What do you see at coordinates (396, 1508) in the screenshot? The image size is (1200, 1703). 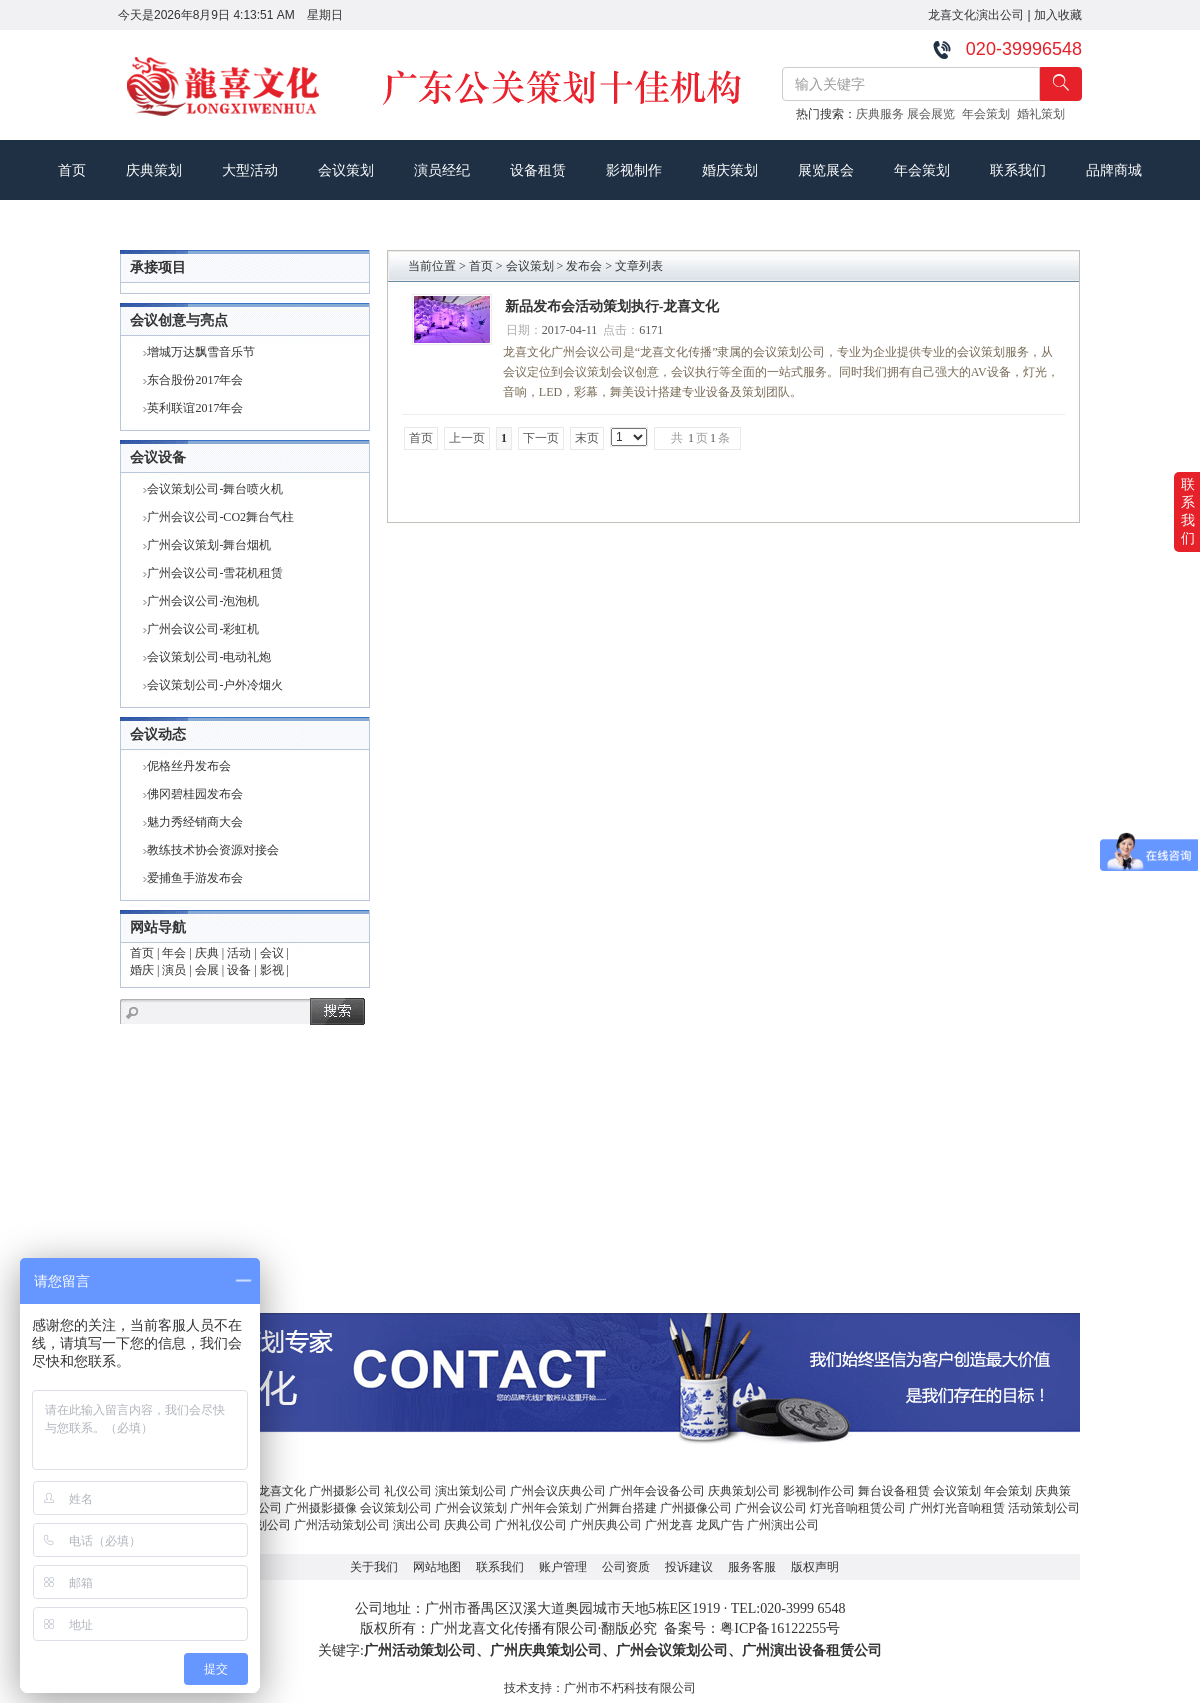 I see `会议策划公司` at bounding box center [396, 1508].